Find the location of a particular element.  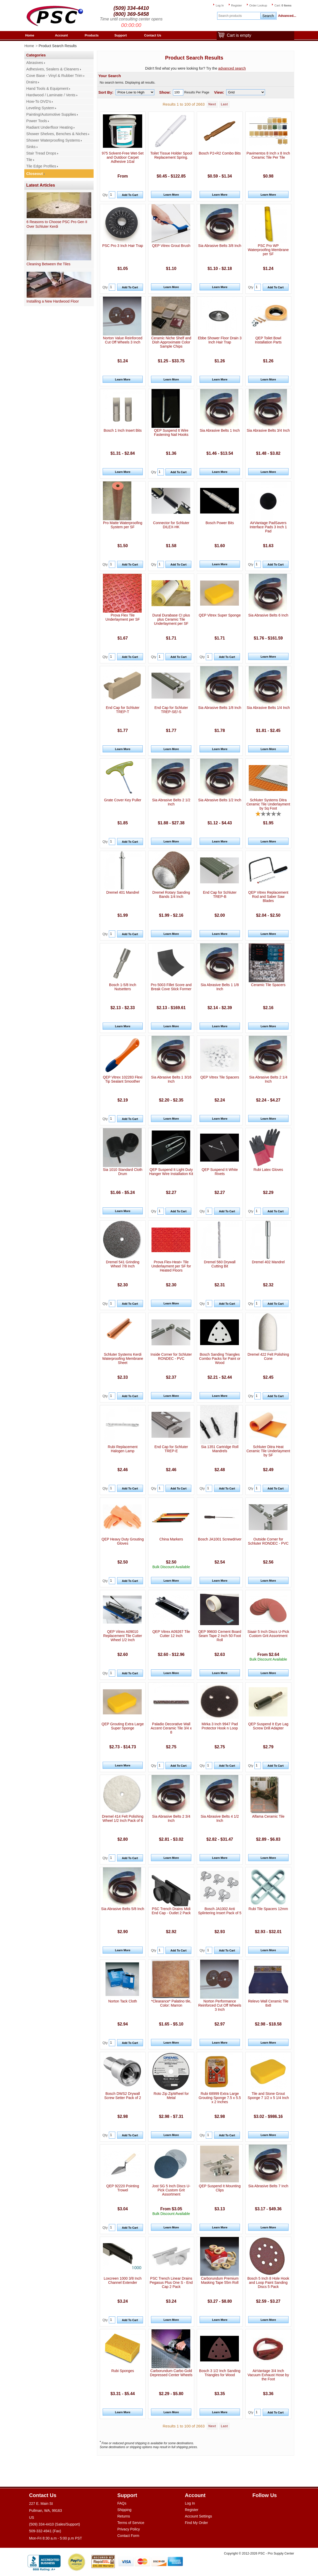

Advanced... is located at coordinates (286, 16).